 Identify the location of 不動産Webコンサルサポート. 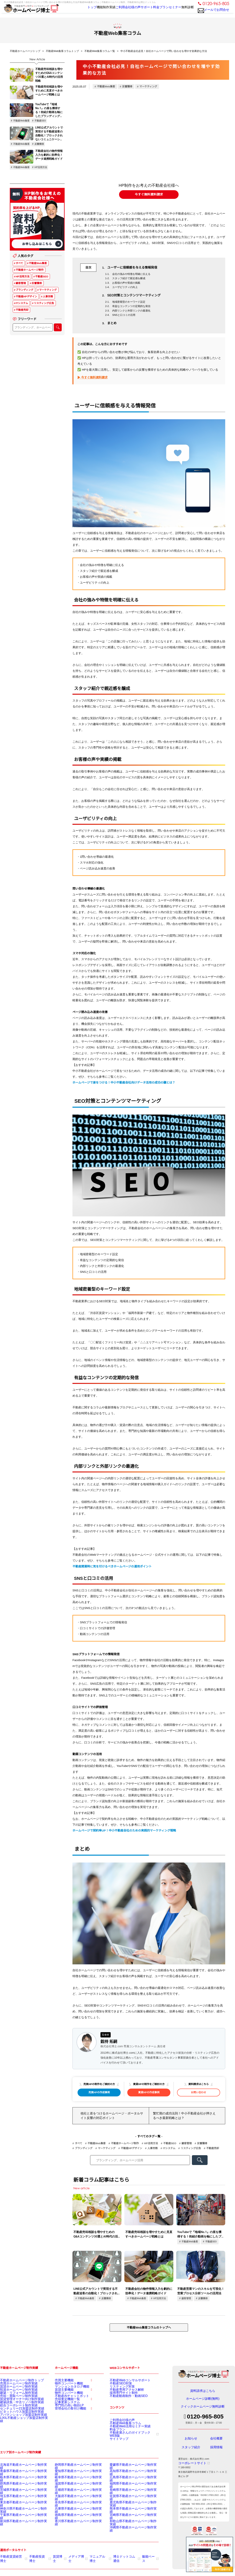
(125, 2380).